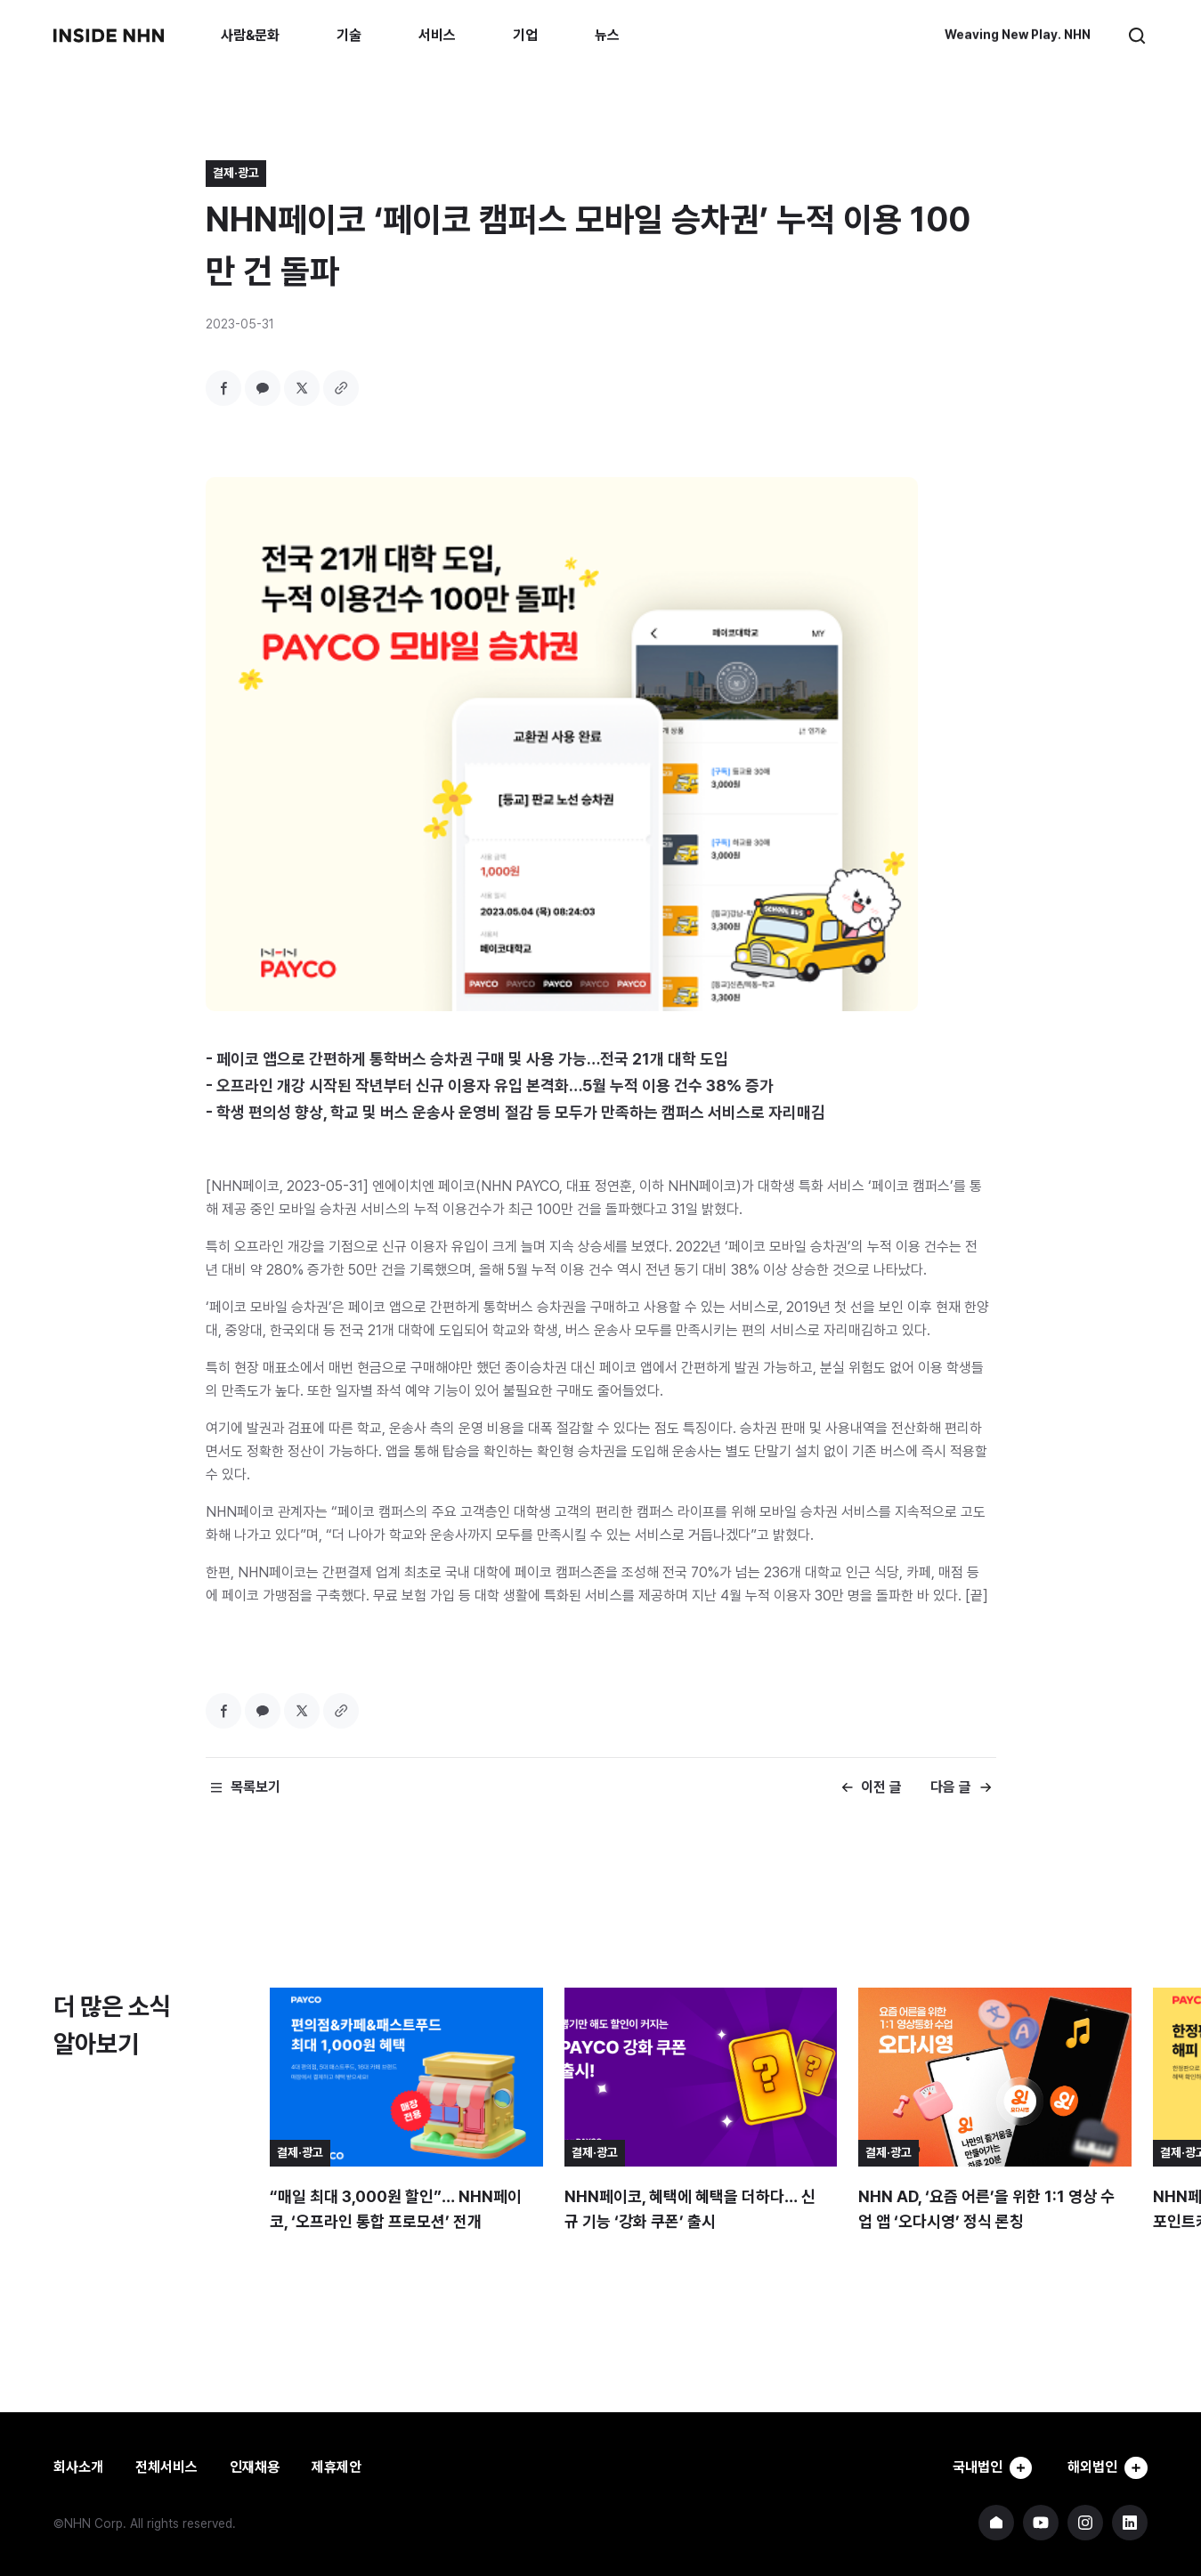 The width and height of the screenshot is (1201, 2576). I want to click on 사람&문화, so click(250, 35).